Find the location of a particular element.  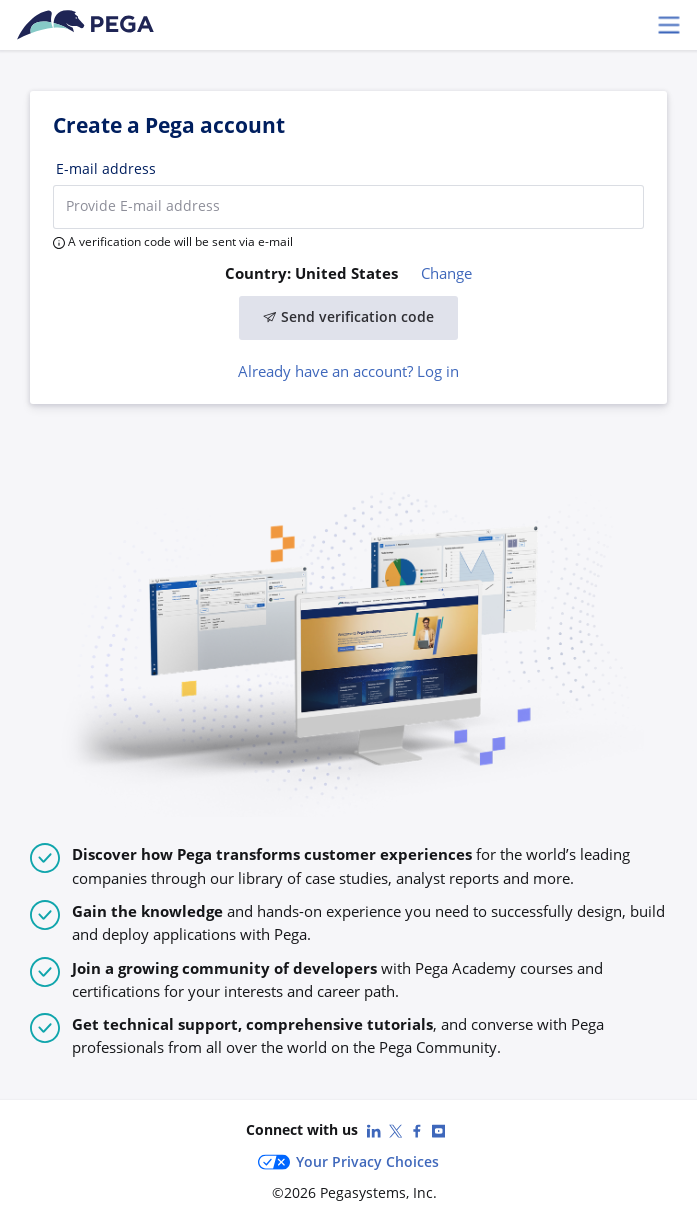

Already have an account? Log in is located at coordinates (348, 371).